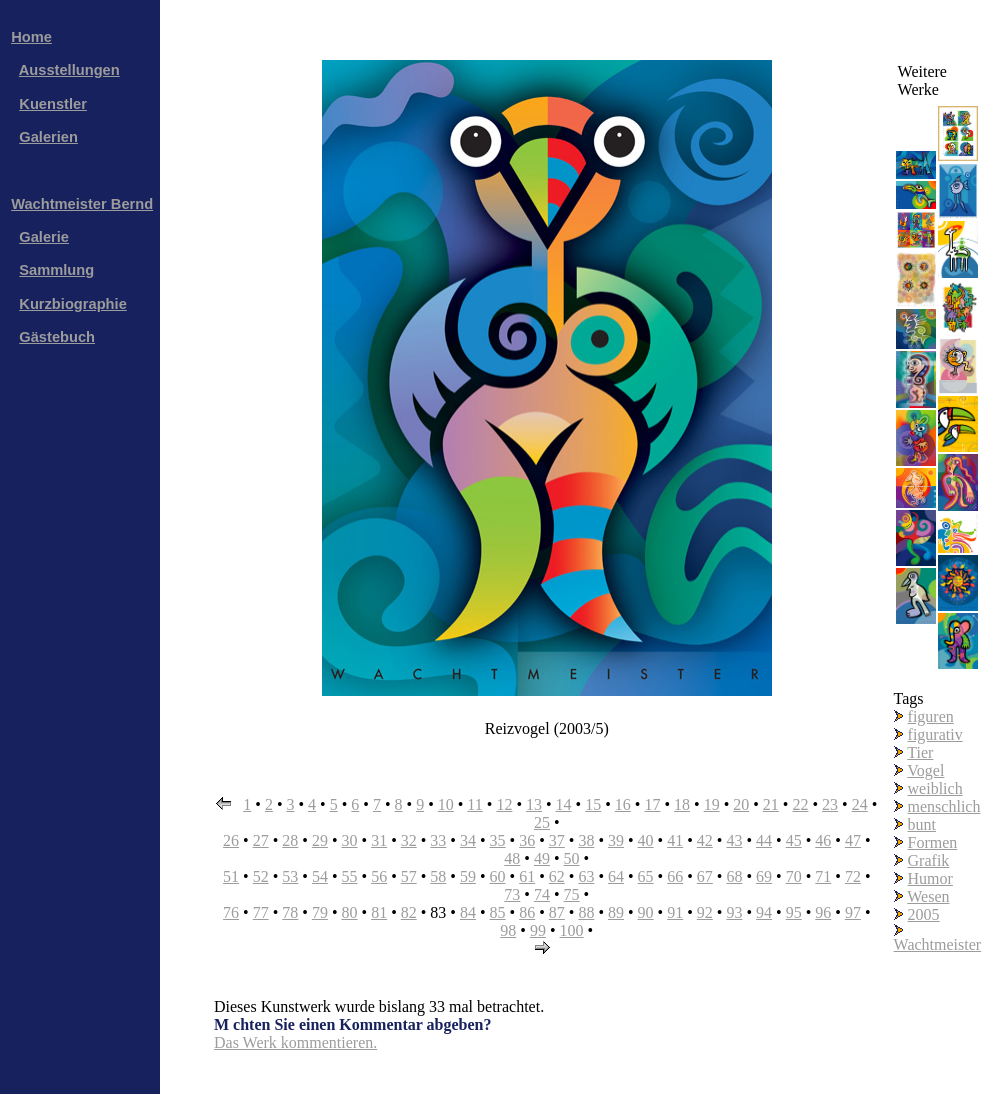 The width and height of the screenshot is (1008, 1094). I want to click on 12, so click(504, 804).